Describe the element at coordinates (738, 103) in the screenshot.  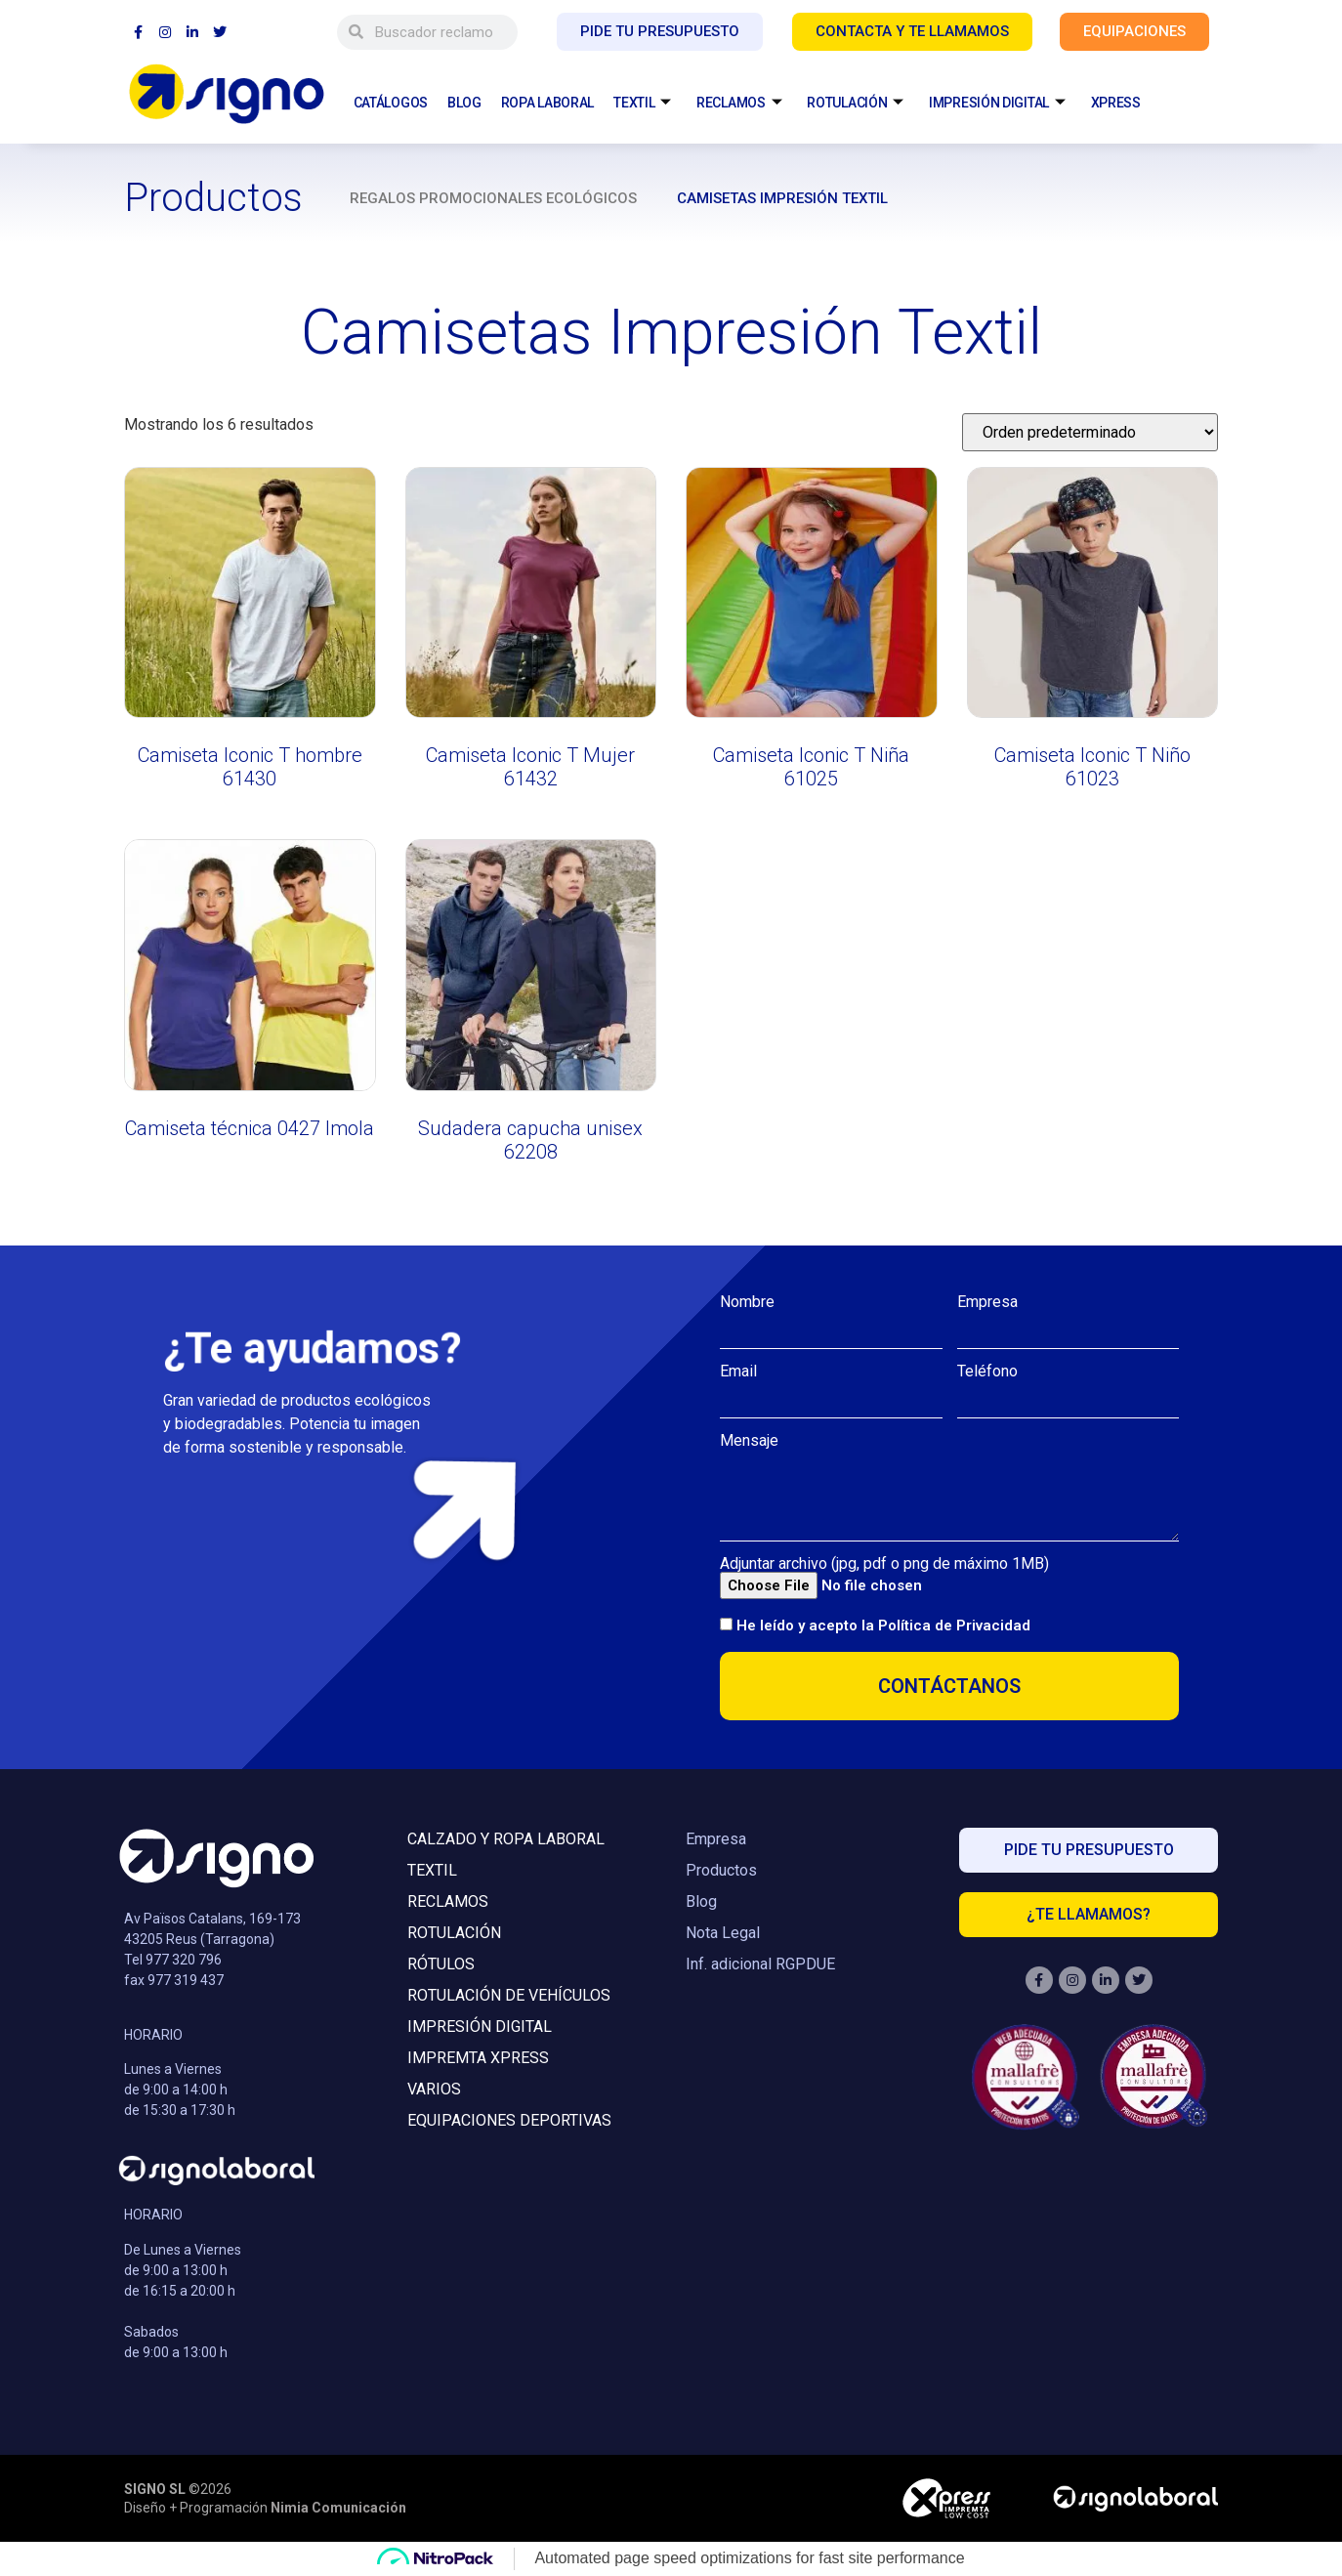
I see `RECLAMOS` at that location.